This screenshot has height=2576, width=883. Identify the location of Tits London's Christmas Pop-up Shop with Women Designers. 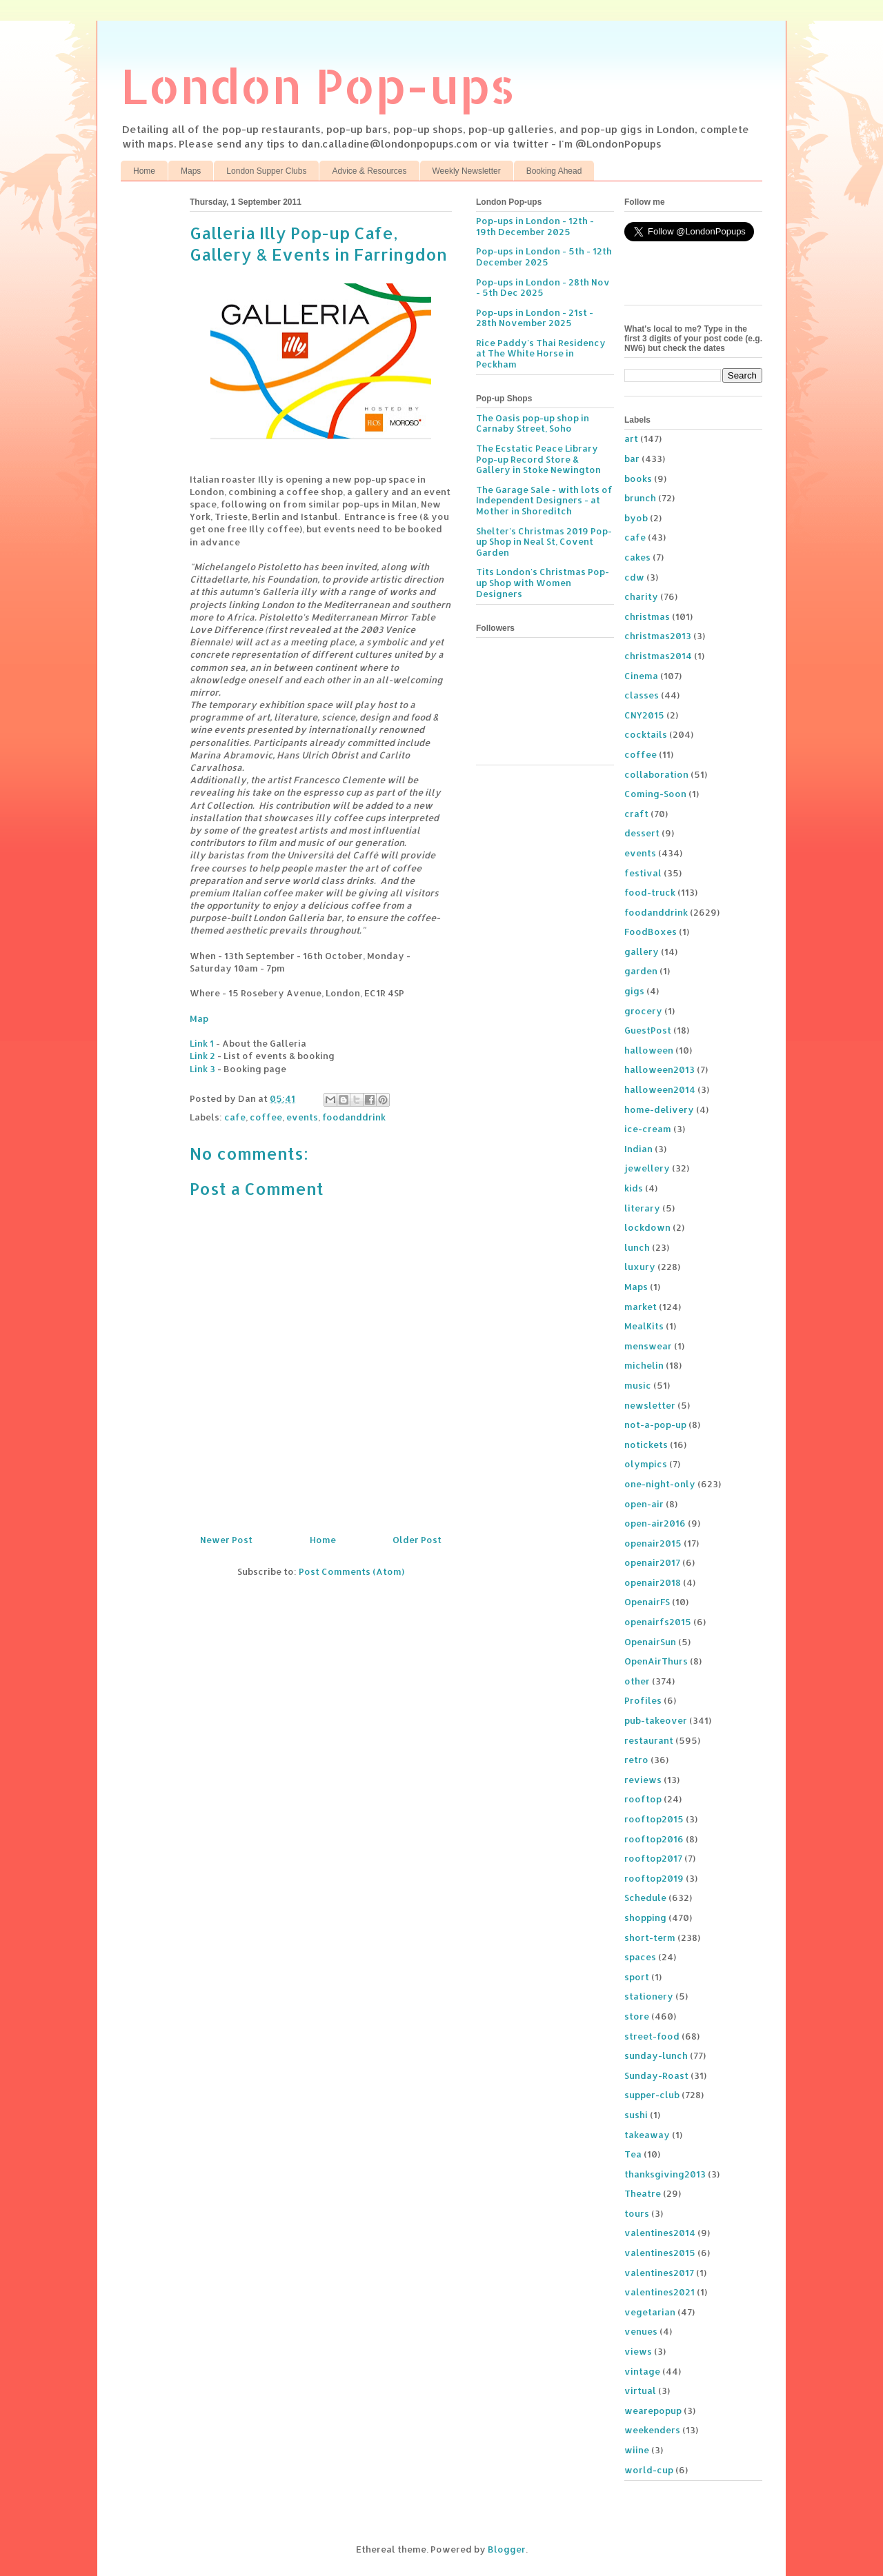
(542, 582).